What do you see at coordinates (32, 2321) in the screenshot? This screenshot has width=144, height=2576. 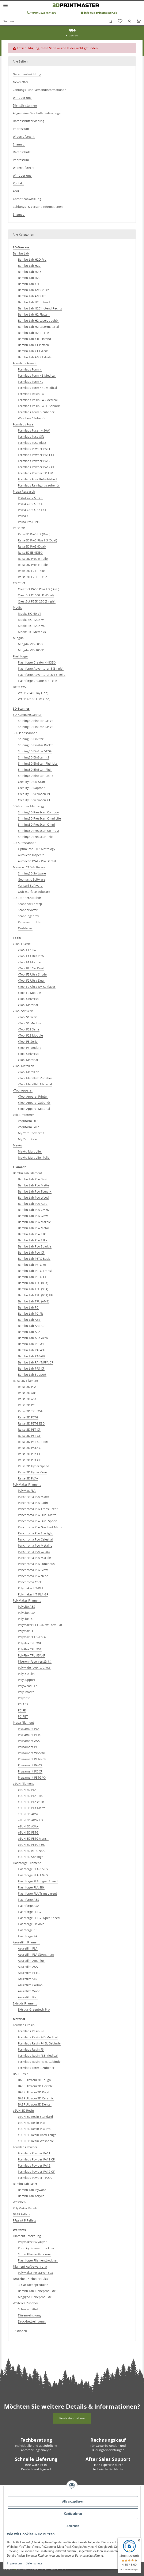 I see `Druckbettreinigung` at bounding box center [32, 2321].